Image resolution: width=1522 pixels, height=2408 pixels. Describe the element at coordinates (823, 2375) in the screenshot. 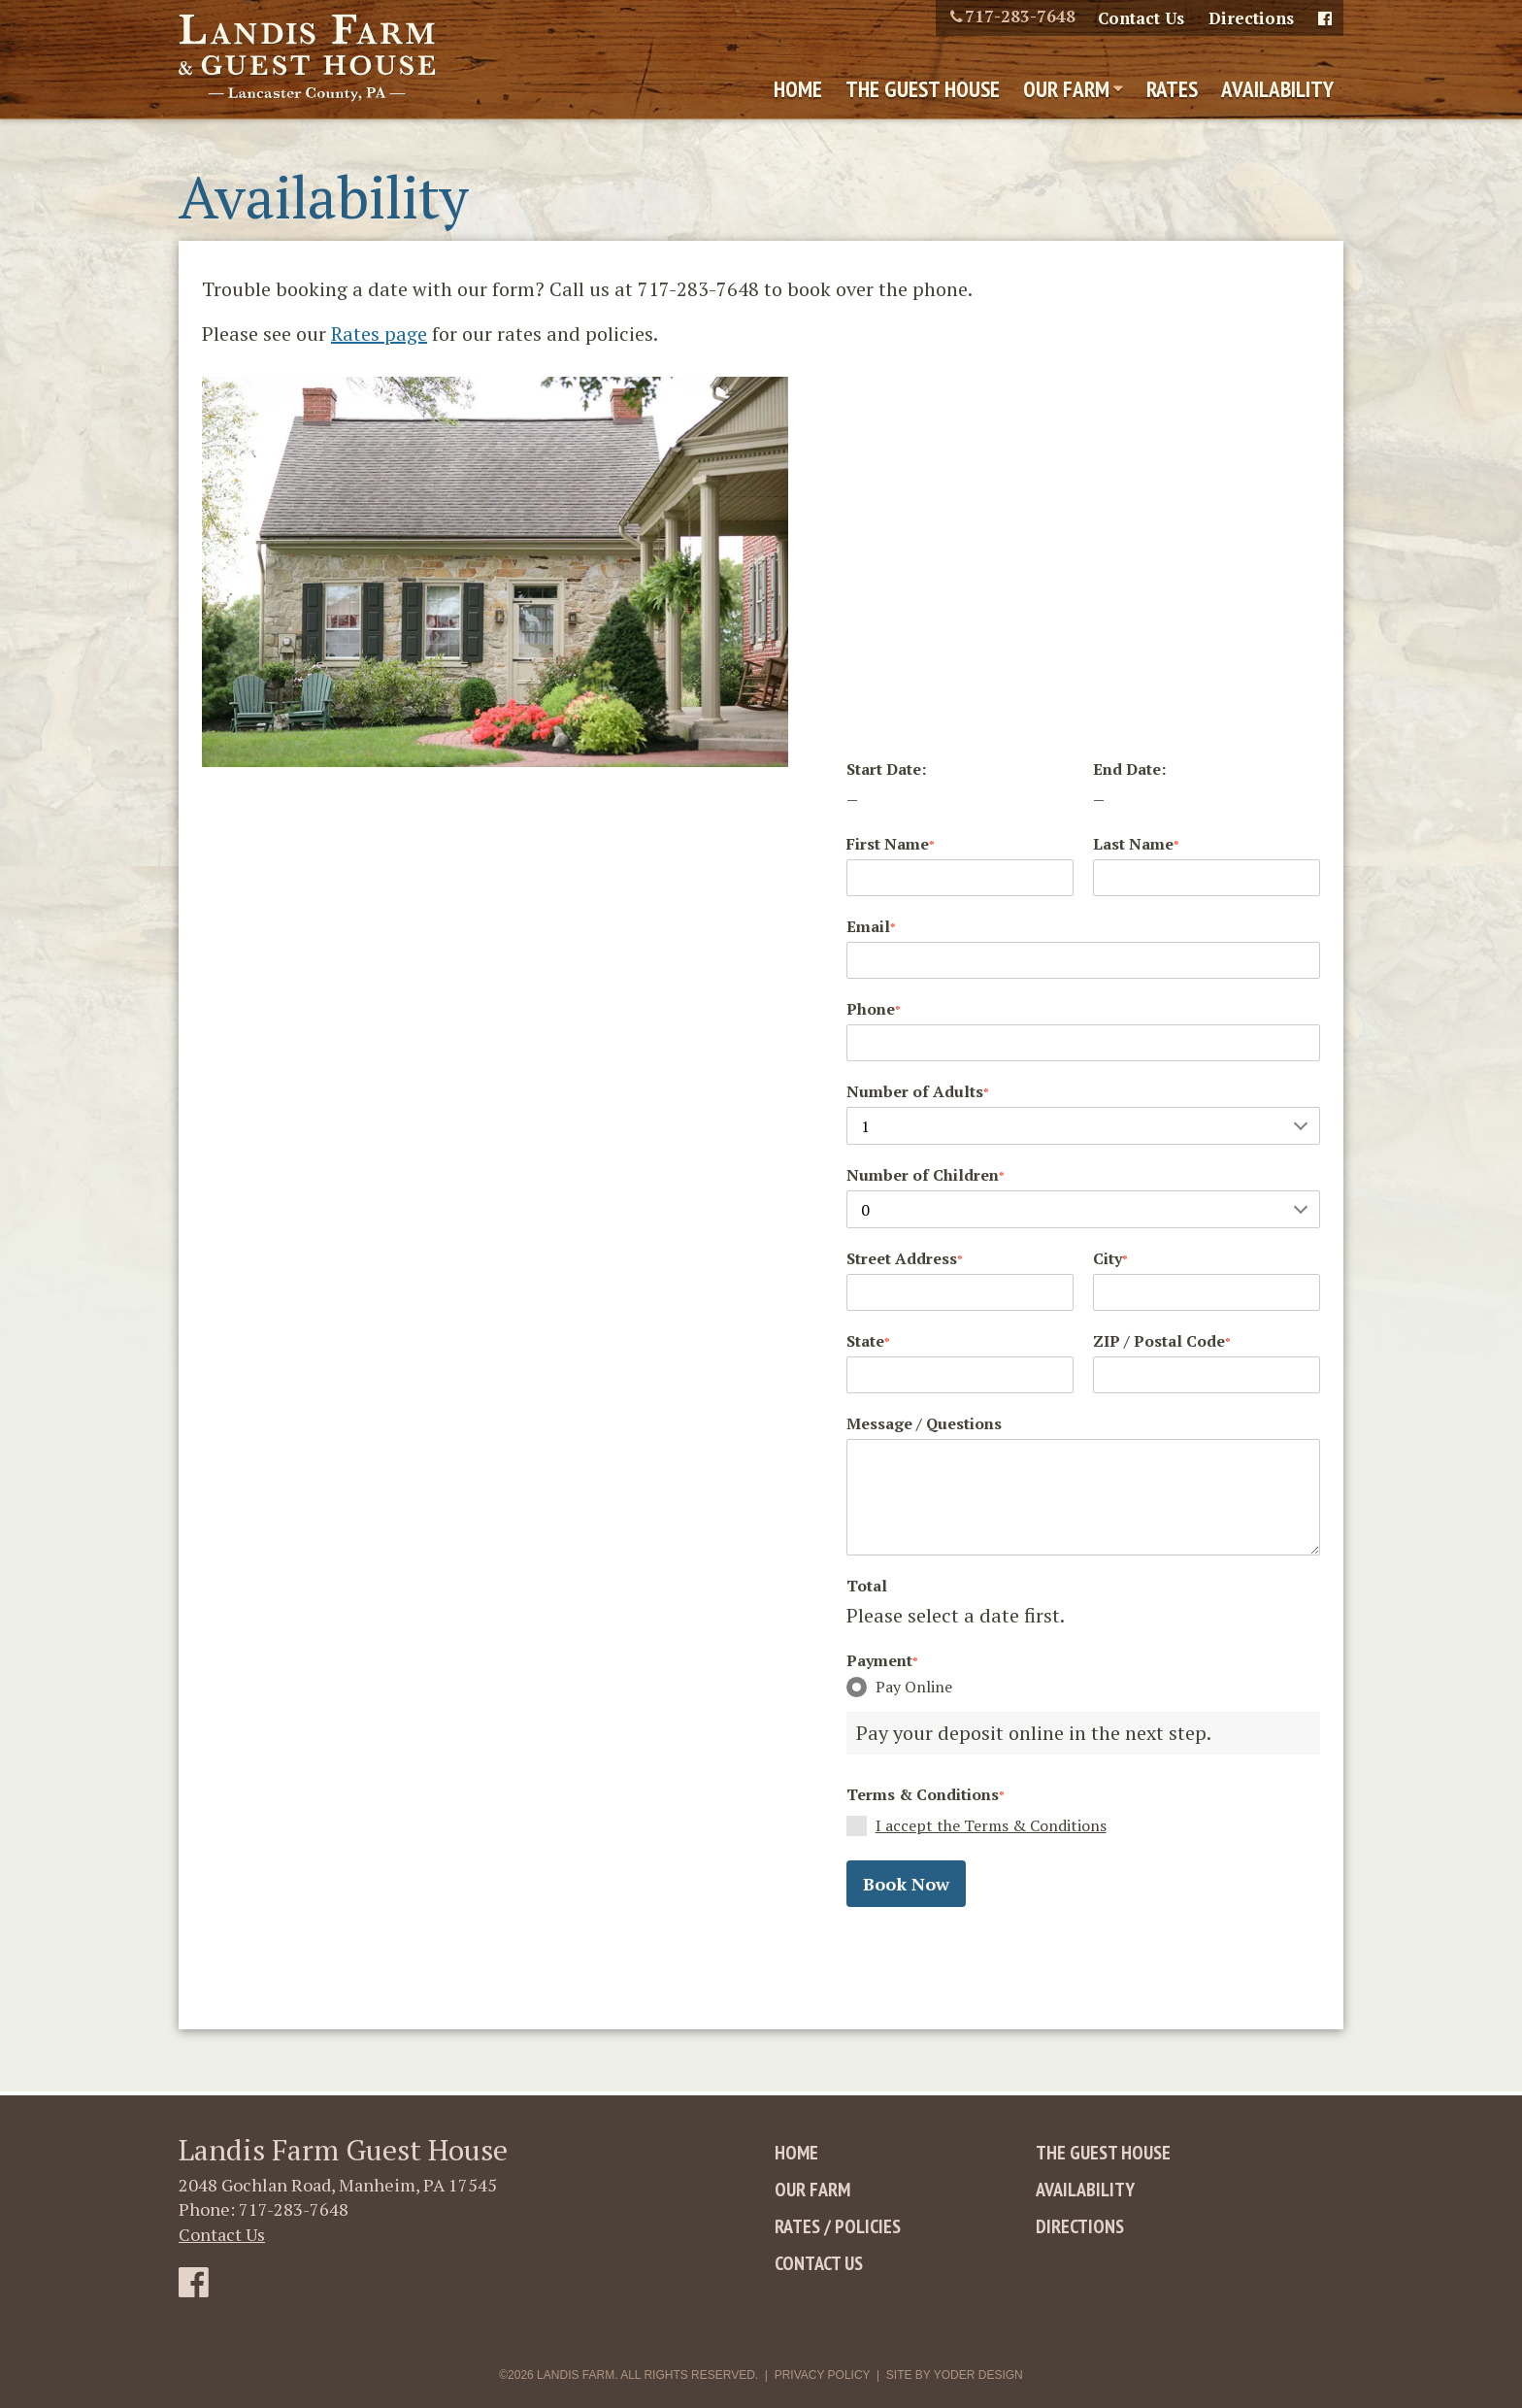

I see `Privacy Policy` at that location.